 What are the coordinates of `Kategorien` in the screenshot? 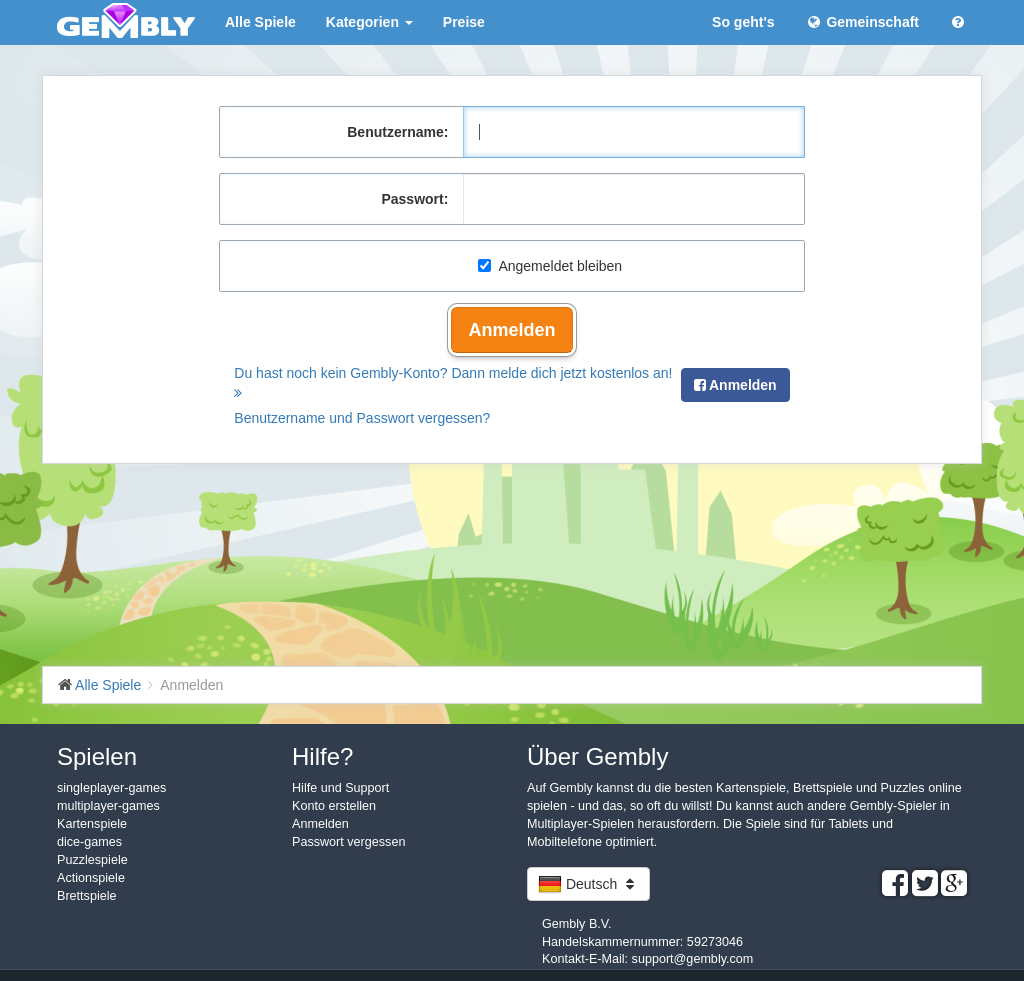 It's located at (369, 22).